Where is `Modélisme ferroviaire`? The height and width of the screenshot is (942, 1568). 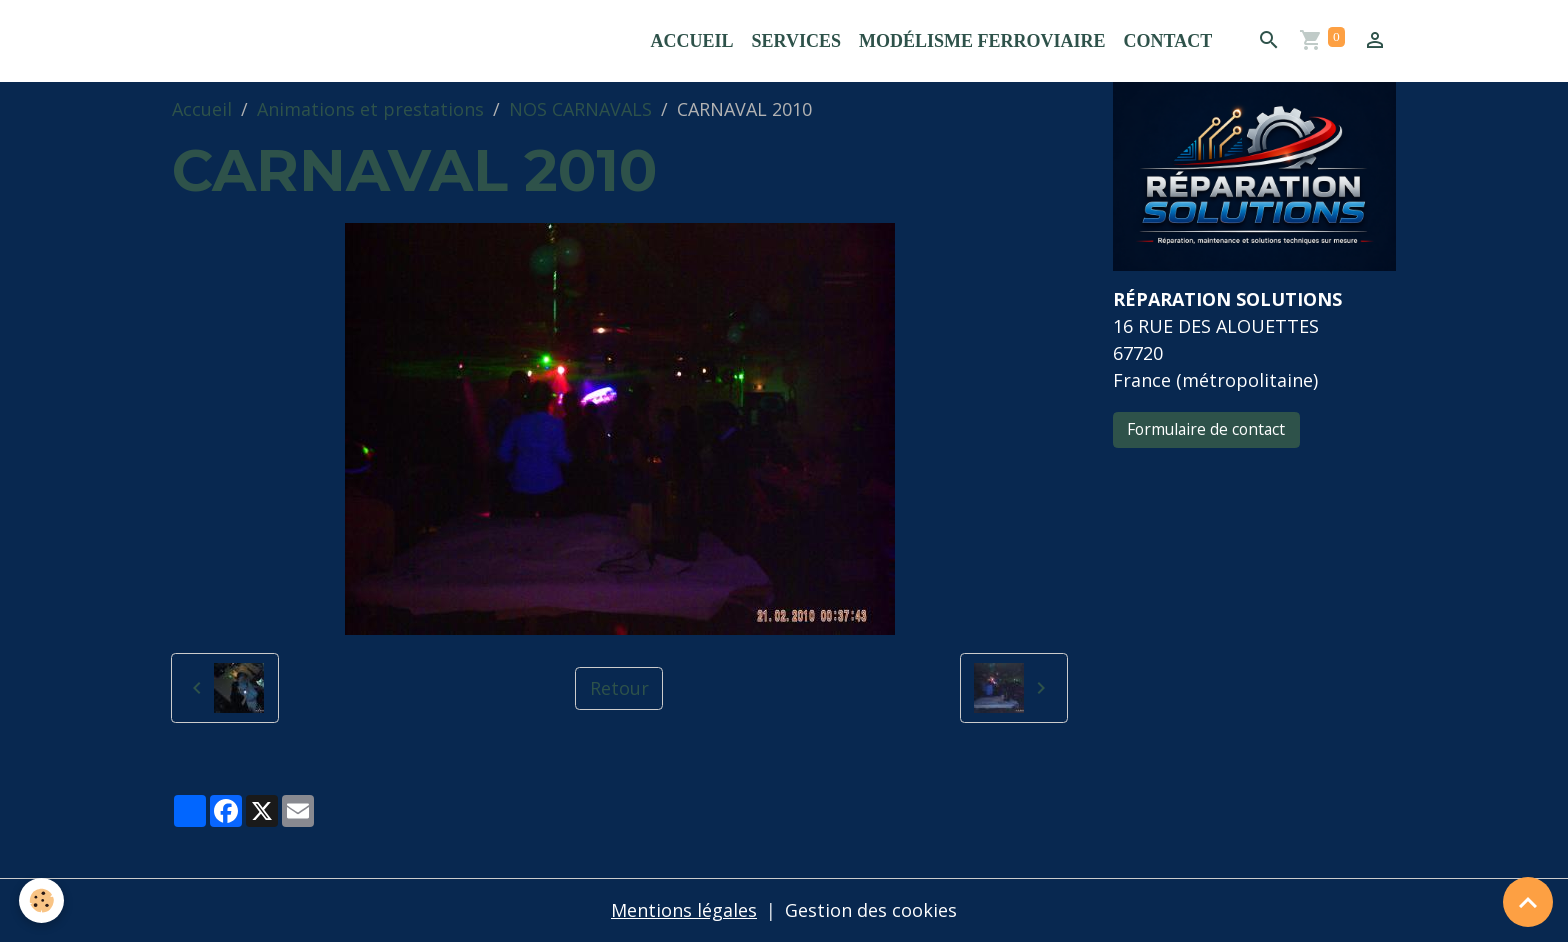
Modélisme ferroviaire is located at coordinates (982, 41).